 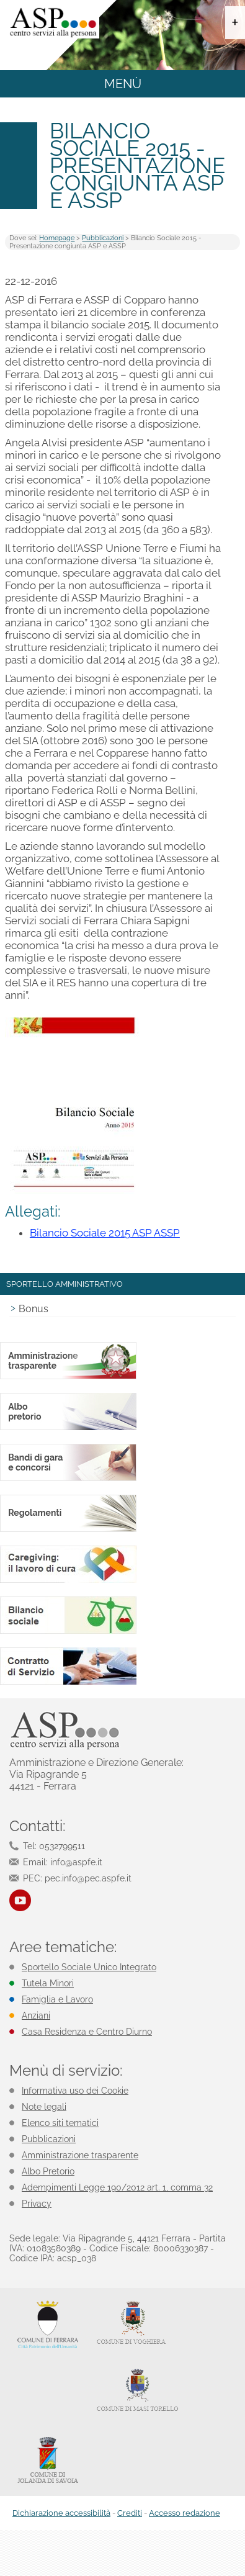 I want to click on Pubblicazioni, so click(x=102, y=238).